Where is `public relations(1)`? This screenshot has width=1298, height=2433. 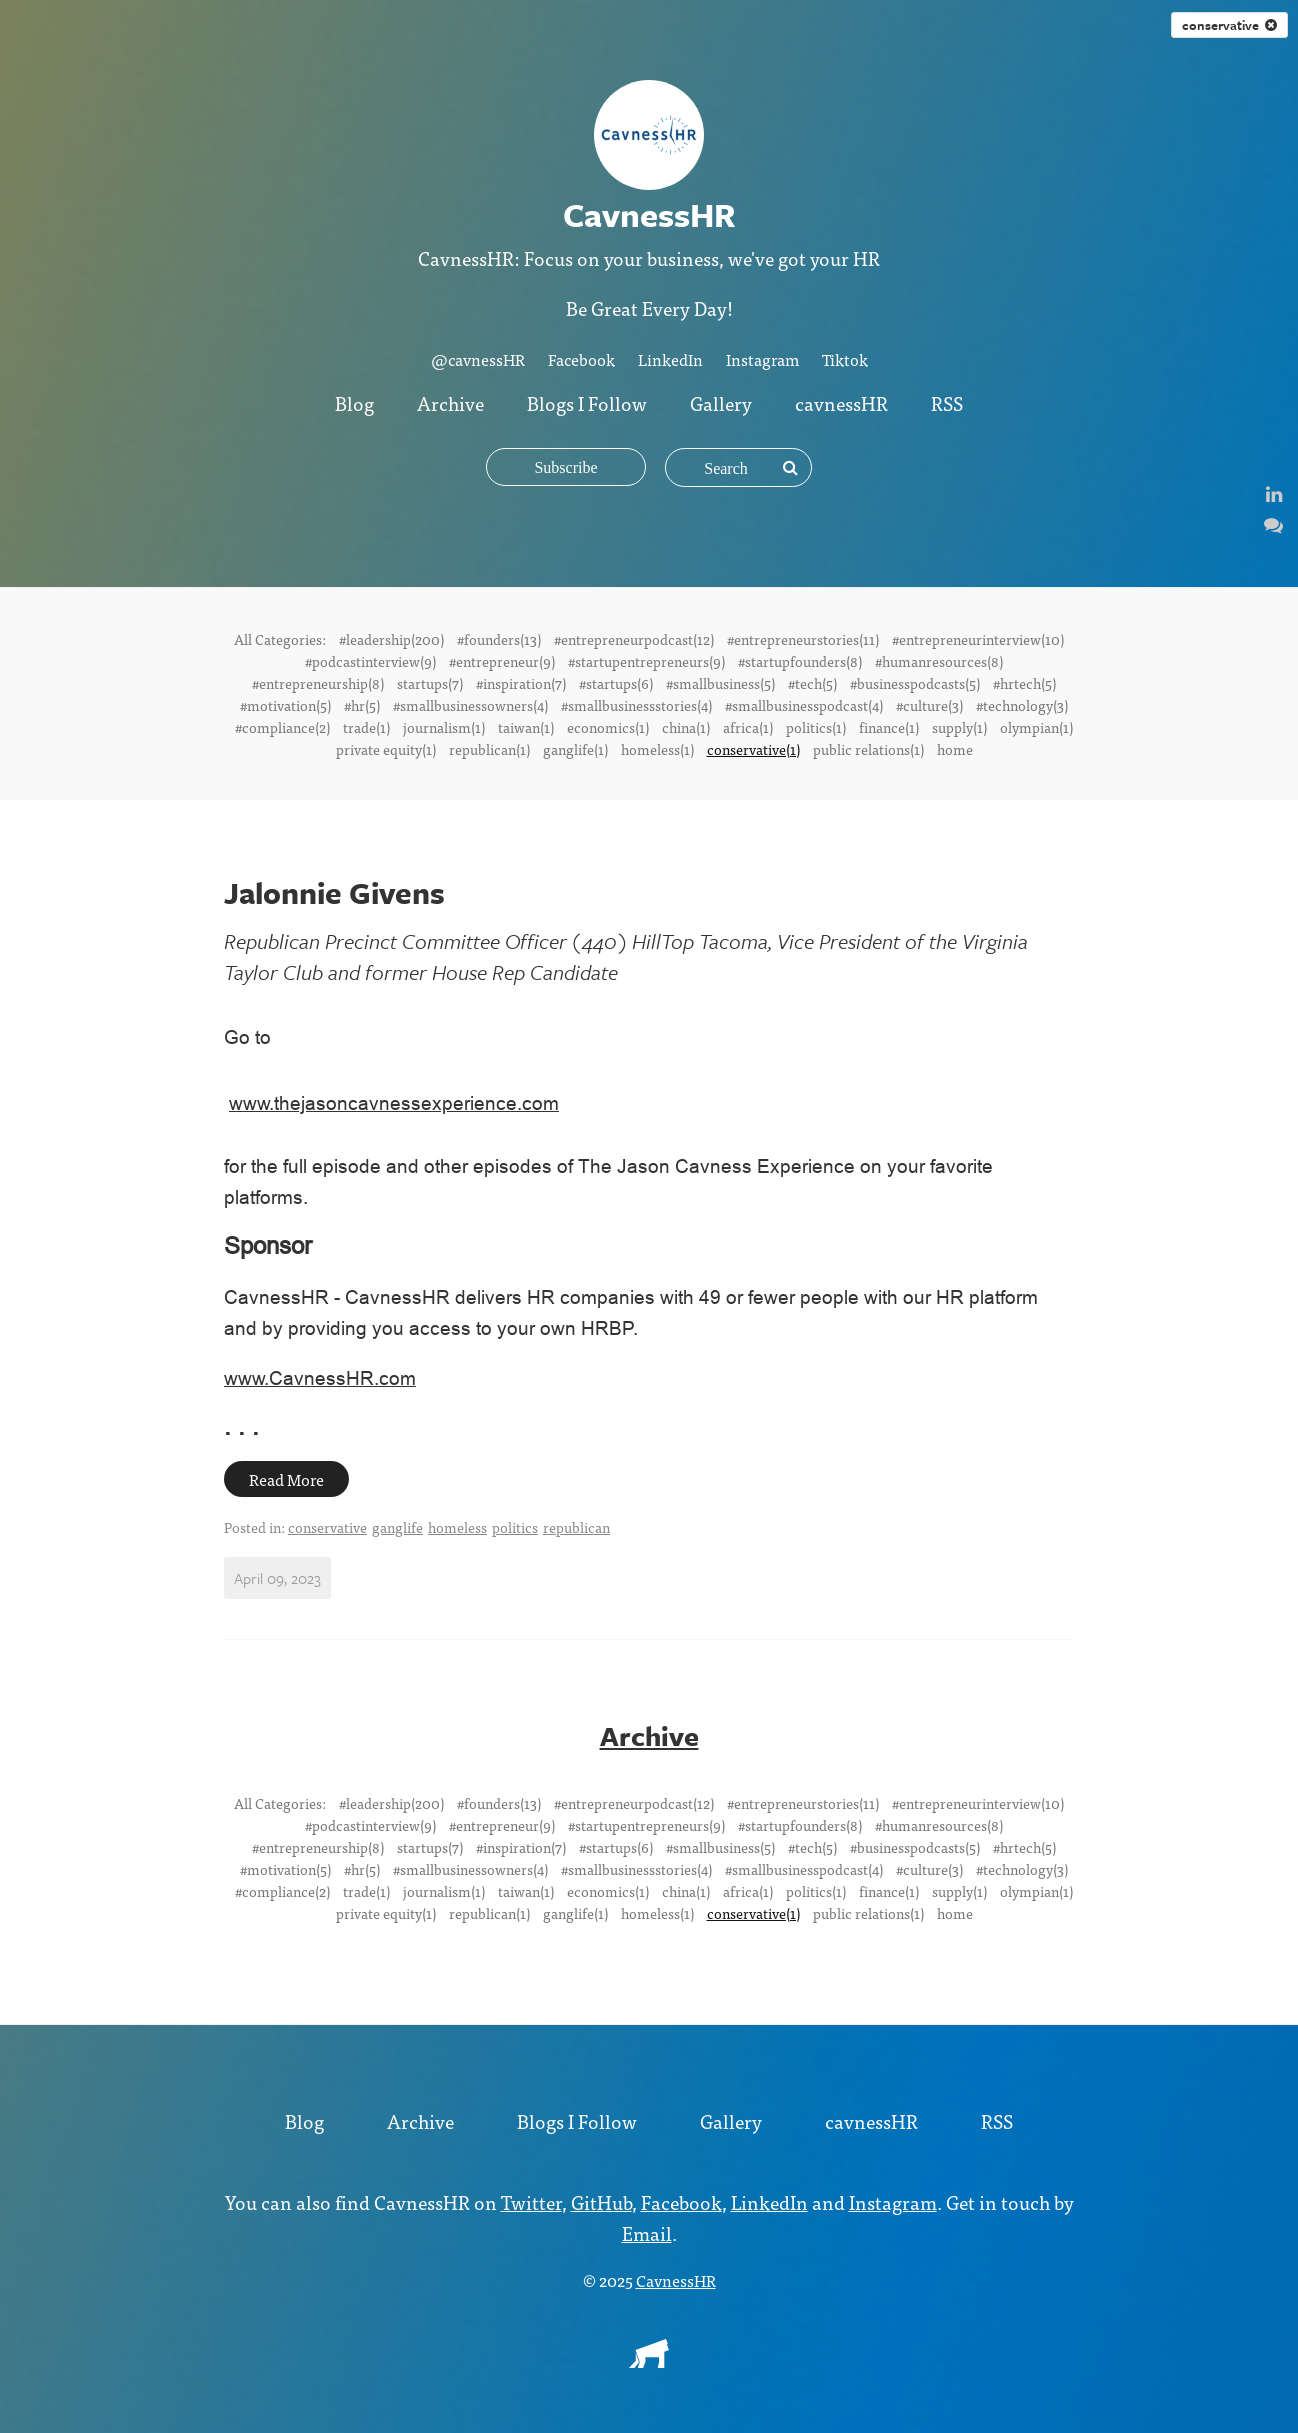
public relations(1) is located at coordinates (868, 749).